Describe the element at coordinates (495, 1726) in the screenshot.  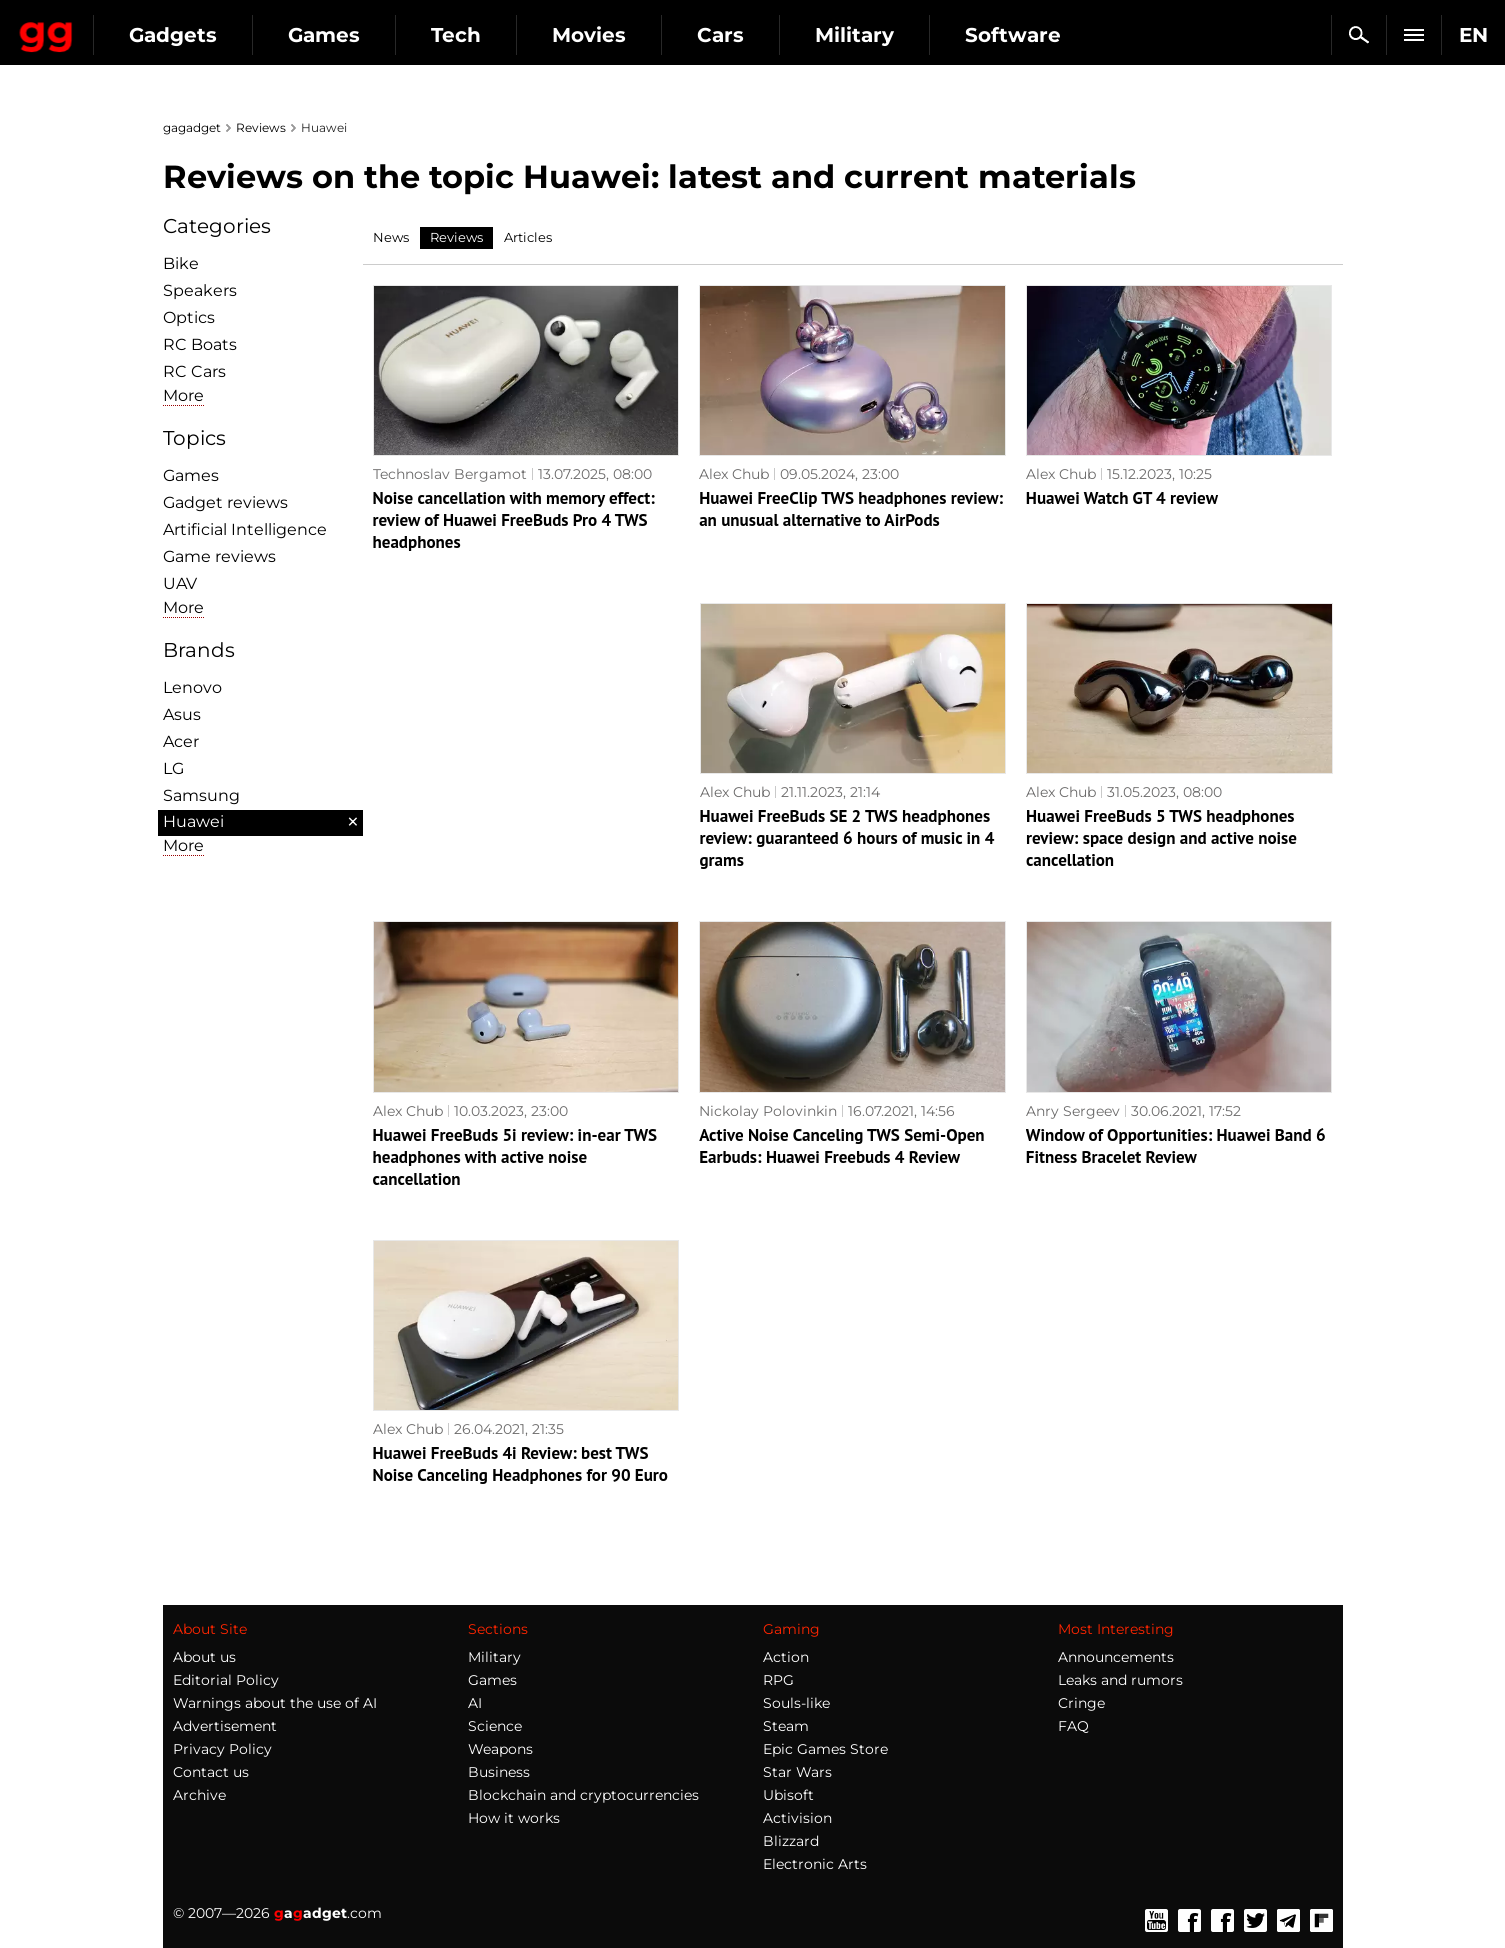
I see `Science` at that location.